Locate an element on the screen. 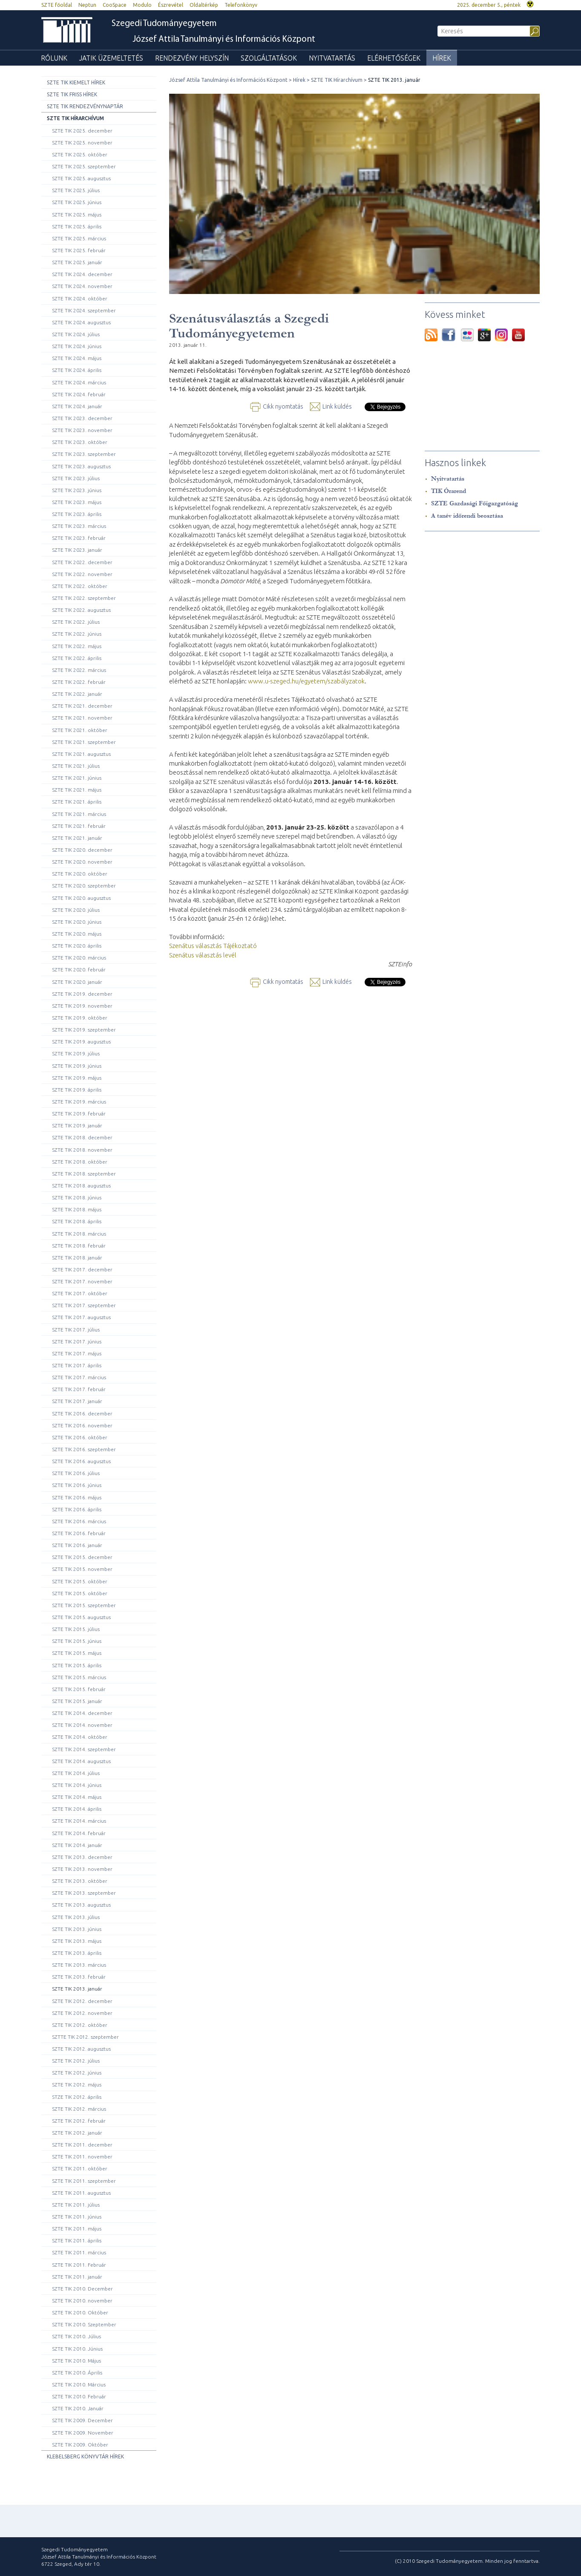  SZTE TIK 2022. március is located at coordinates (79, 670).